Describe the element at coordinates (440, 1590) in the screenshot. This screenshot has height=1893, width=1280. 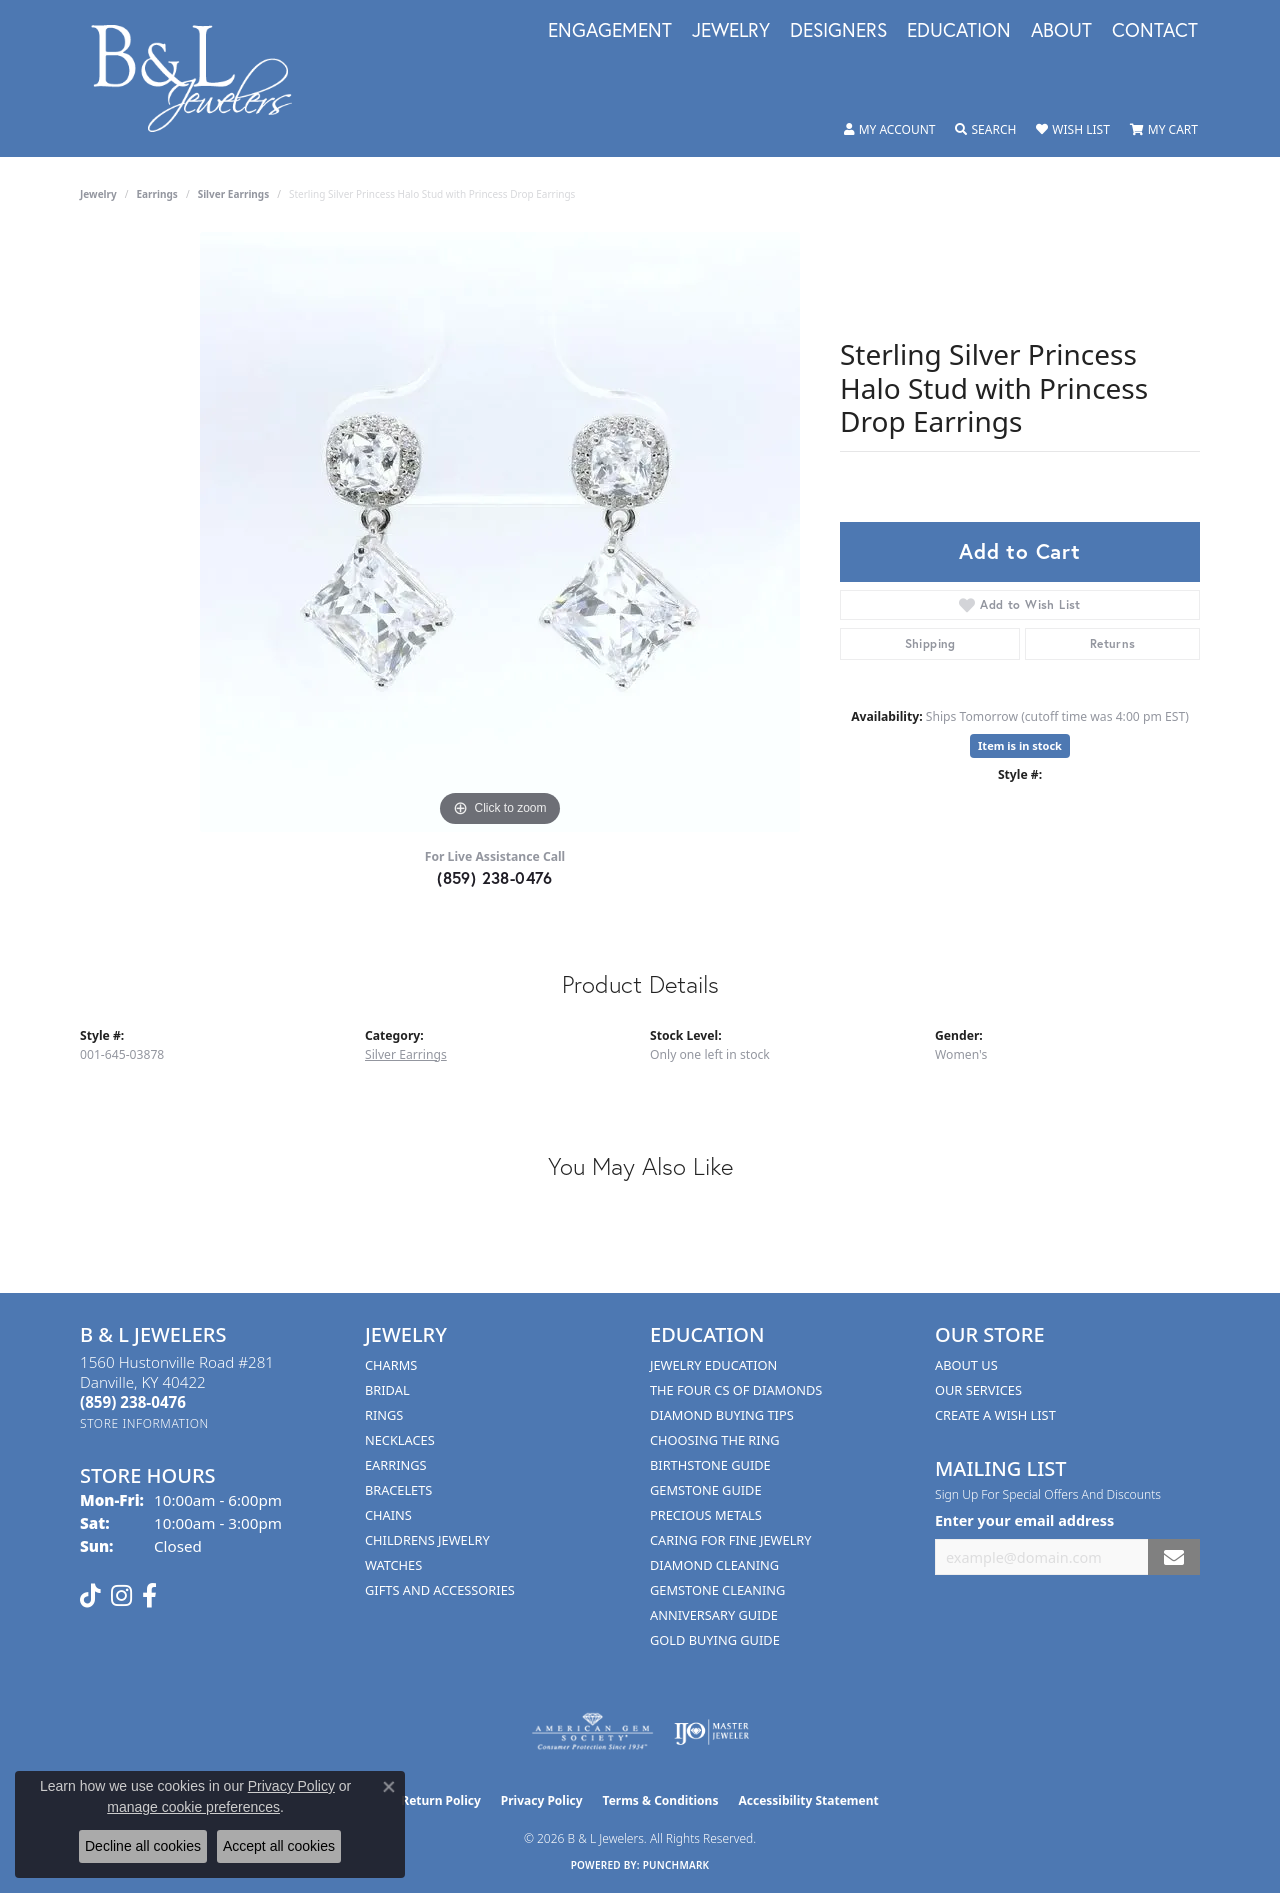
I see `Gifts and Accessories [menuitem]` at that location.